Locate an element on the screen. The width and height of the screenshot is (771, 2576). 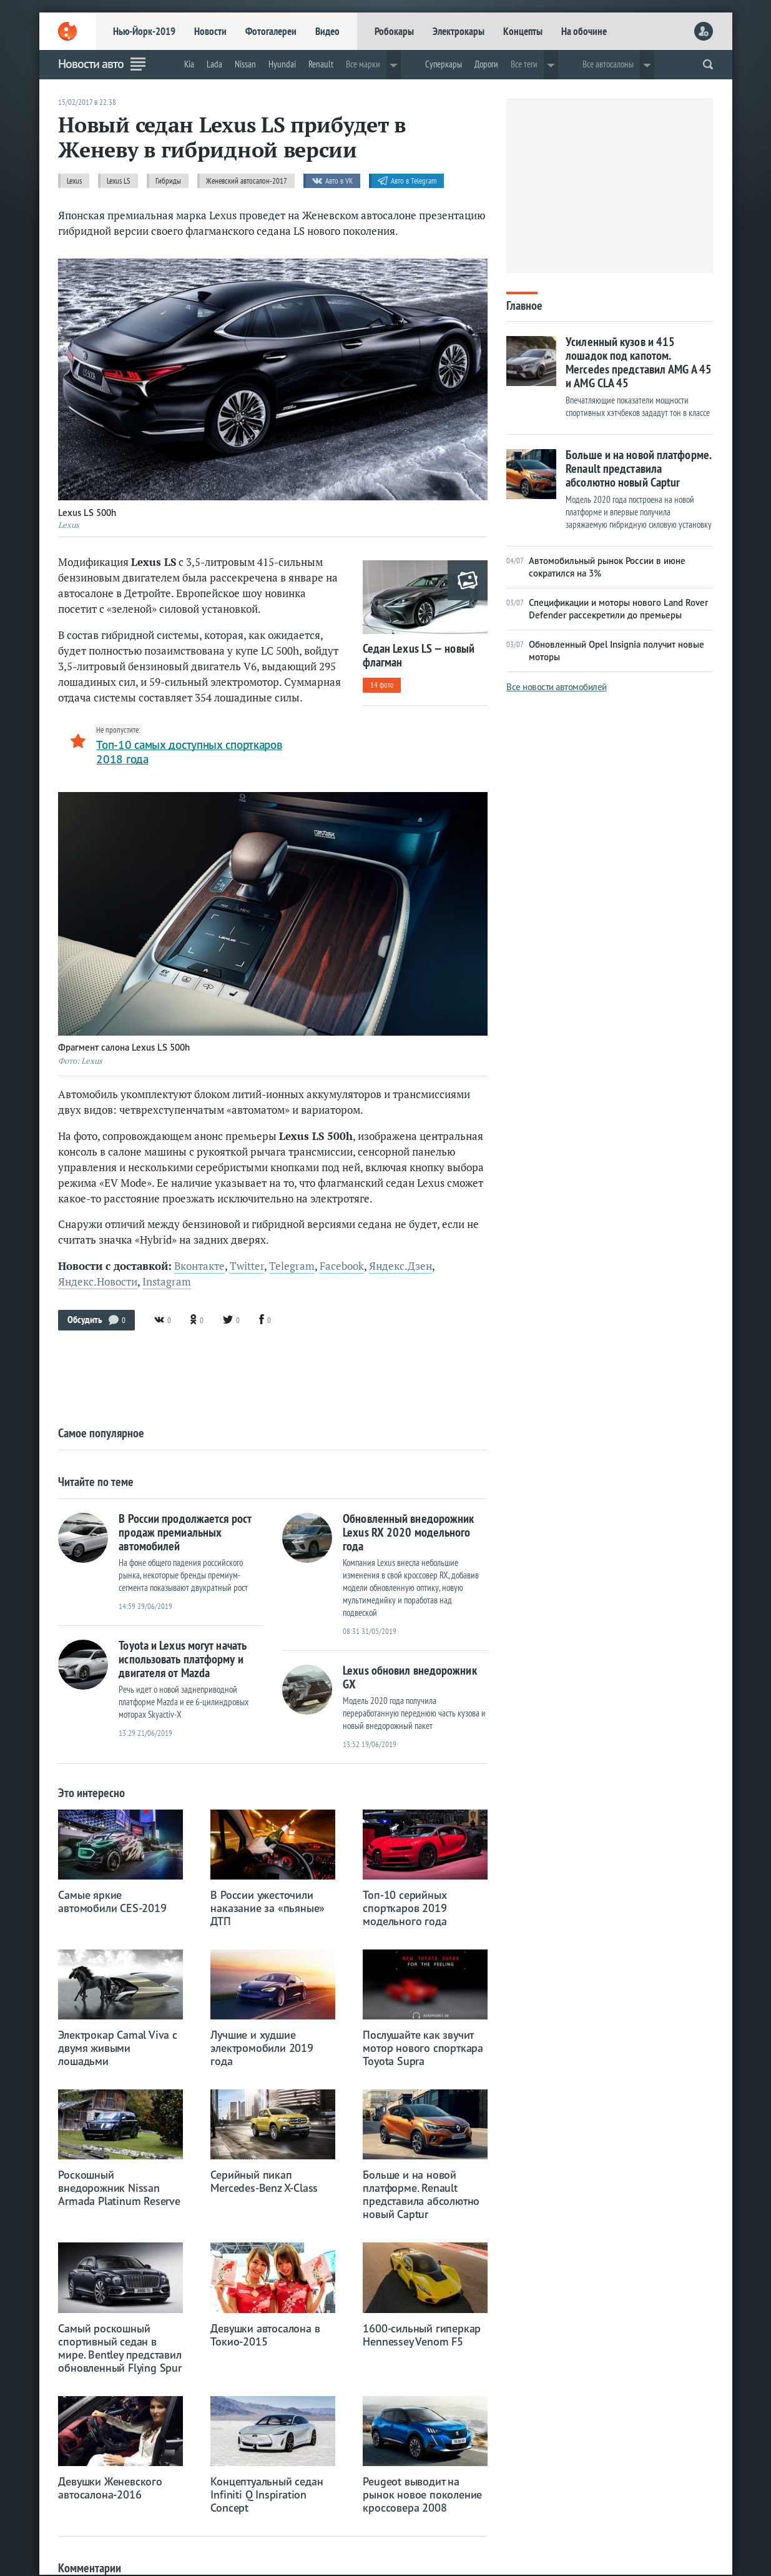
Новости is located at coordinates (210, 31).